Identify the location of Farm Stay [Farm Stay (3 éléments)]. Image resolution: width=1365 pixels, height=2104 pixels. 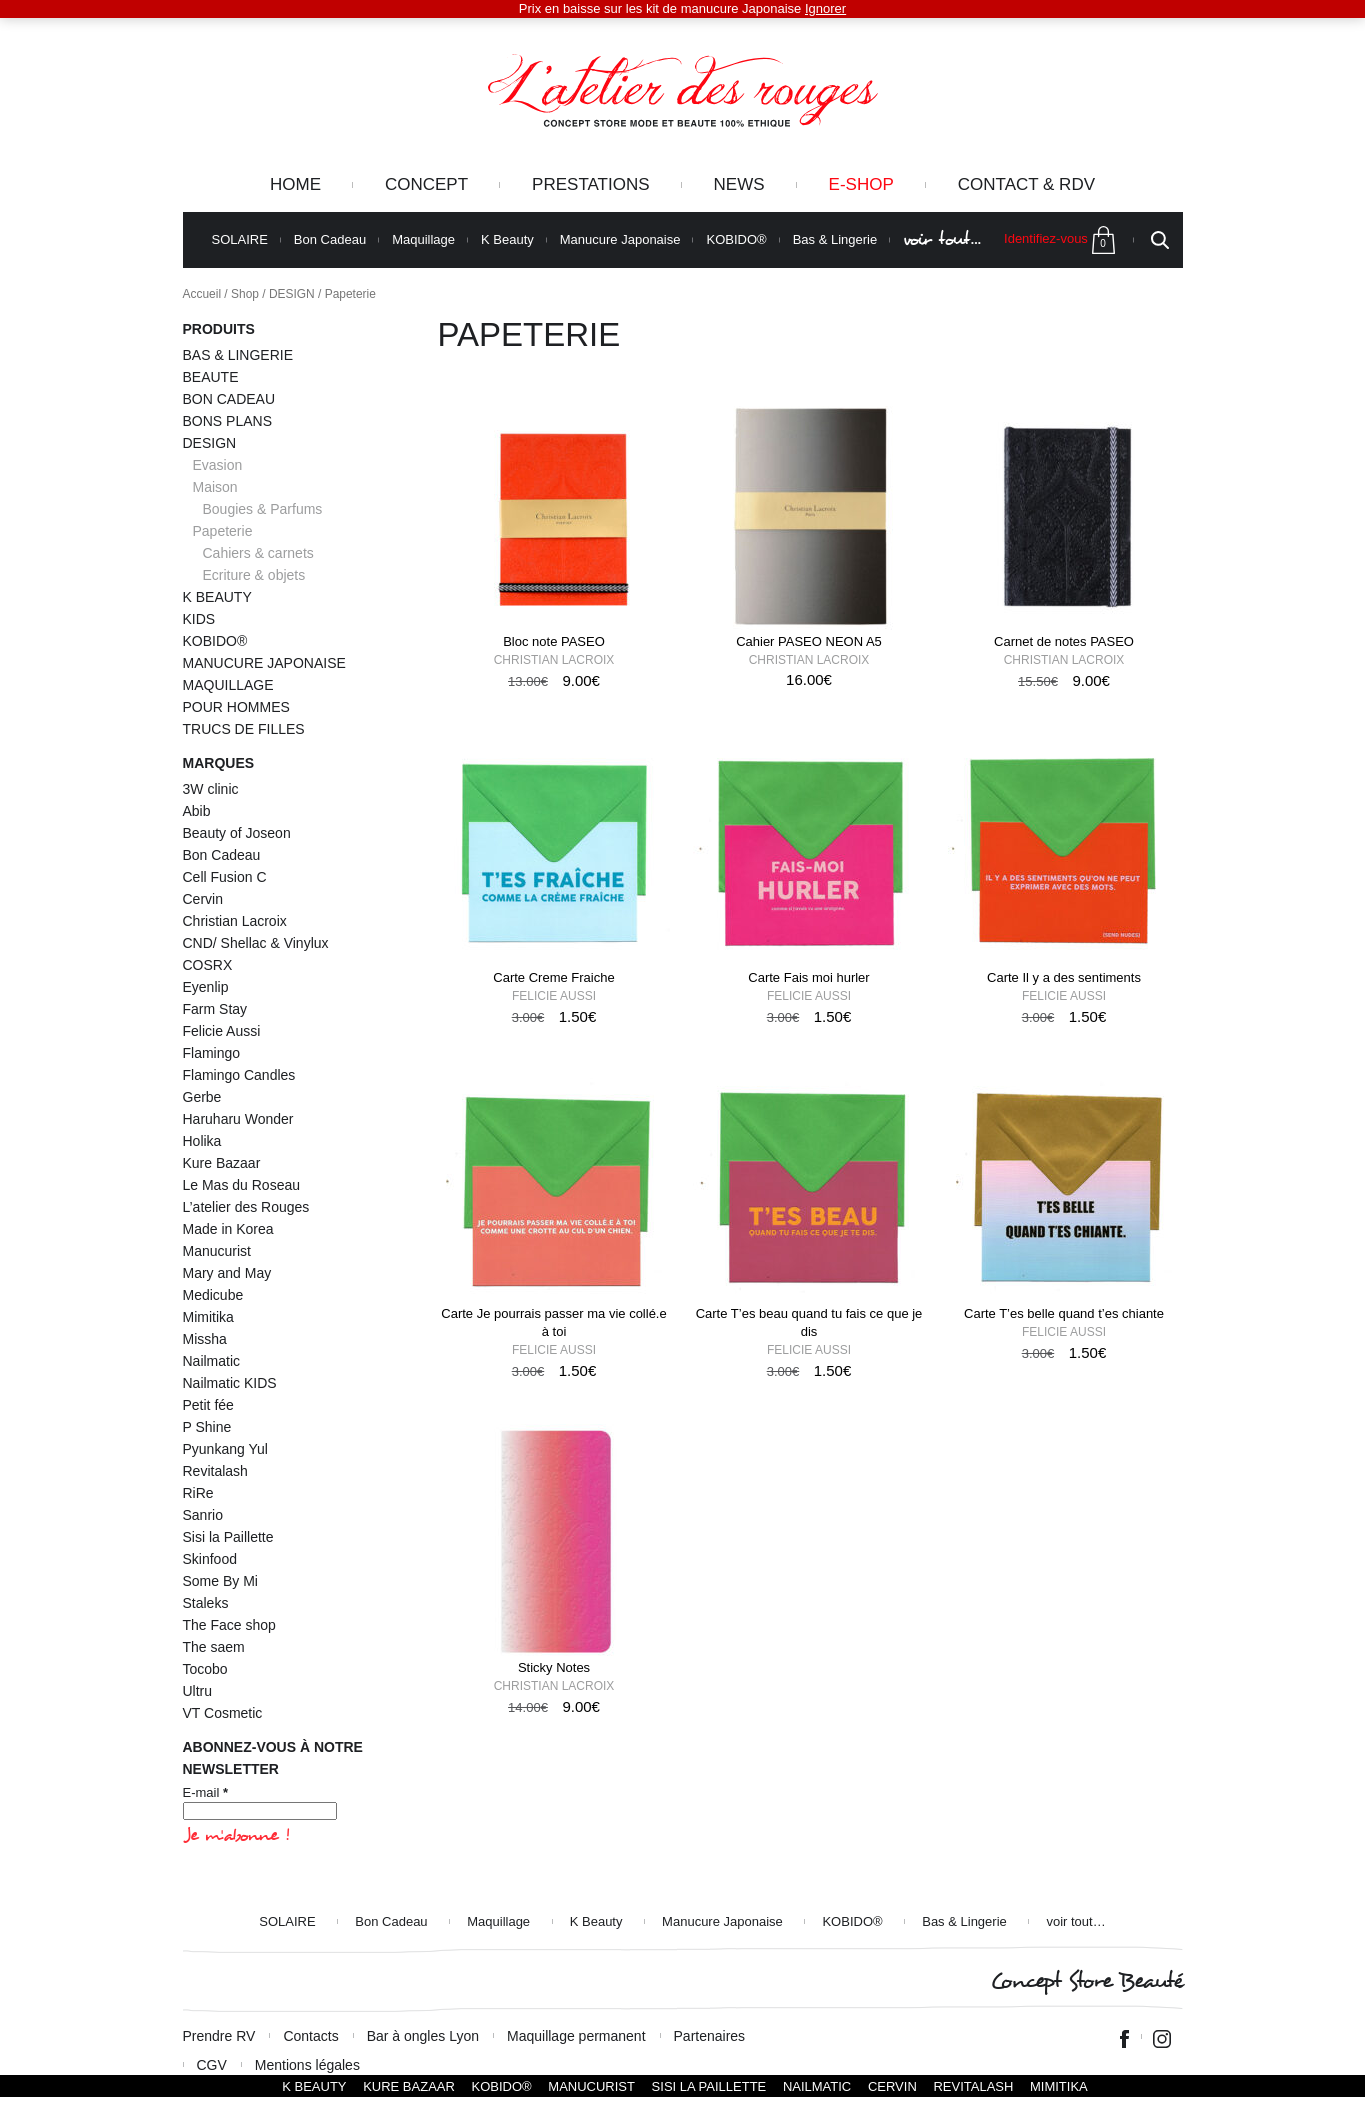
(215, 1009).